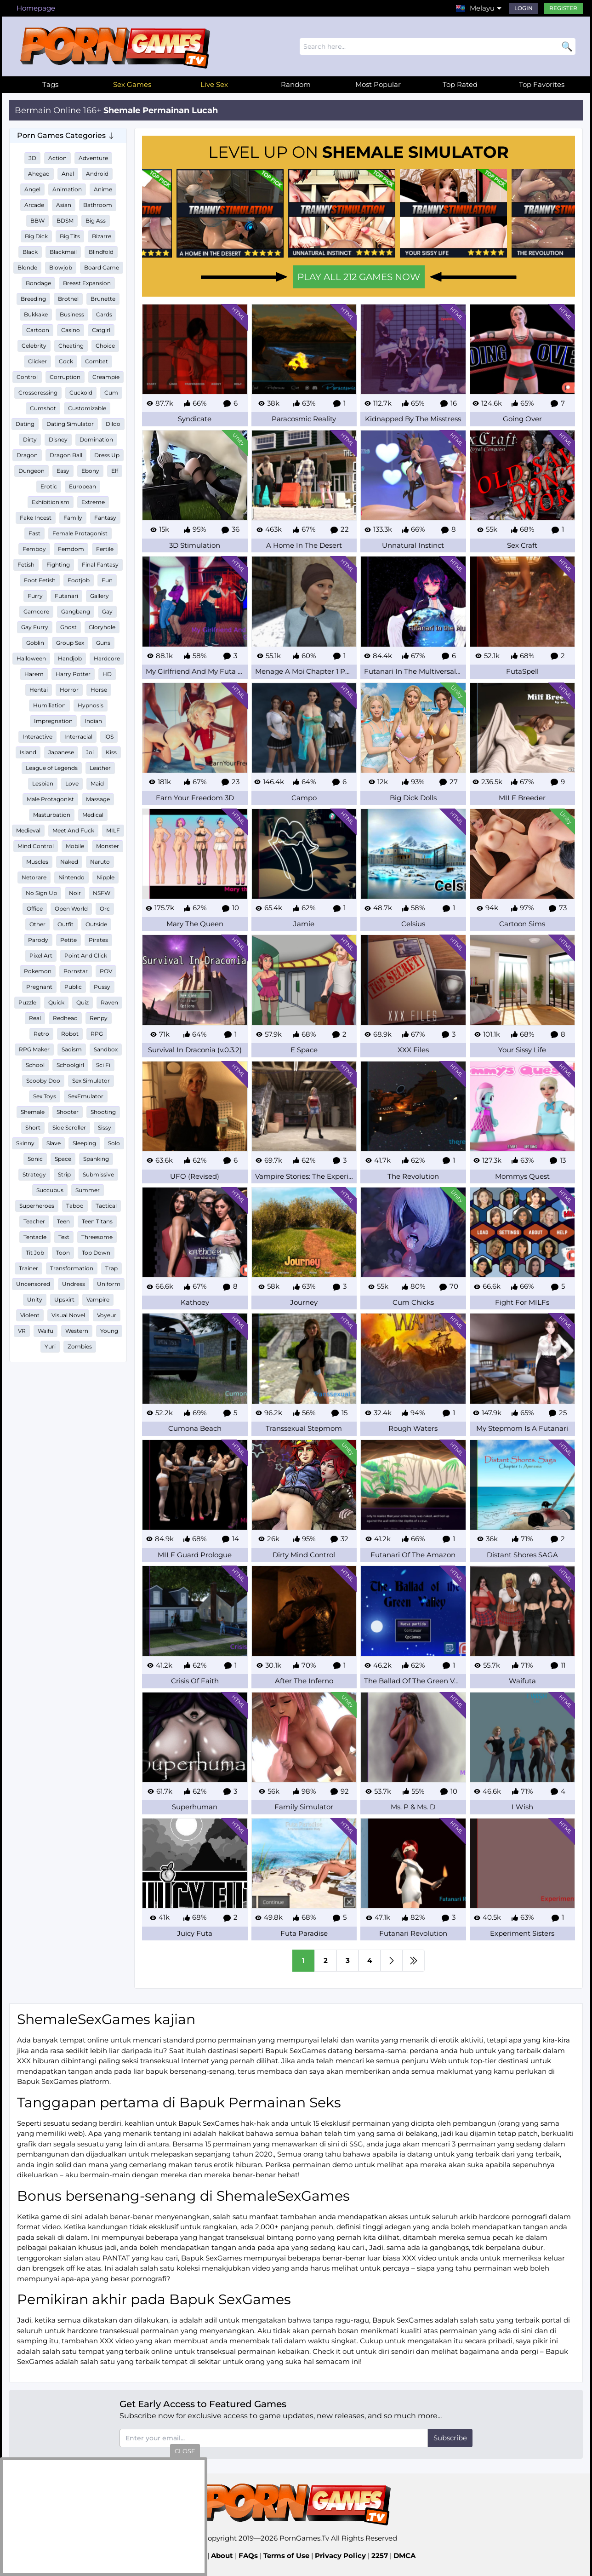 The width and height of the screenshot is (592, 2576). Describe the element at coordinates (34, 1221) in the screenshot. I see `Teacher` at that location.